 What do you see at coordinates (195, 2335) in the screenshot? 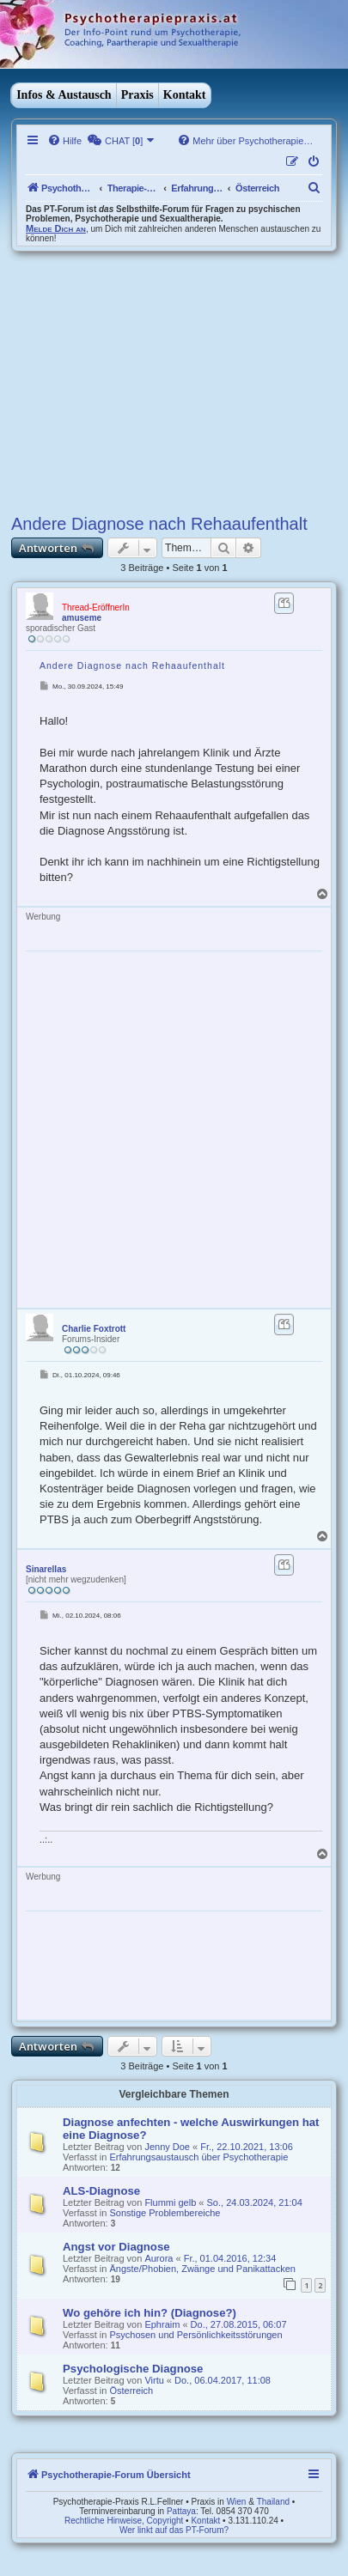
I see `Psychosen und Persönlichkeitsstörungen` at bounding box center [195, 2335].